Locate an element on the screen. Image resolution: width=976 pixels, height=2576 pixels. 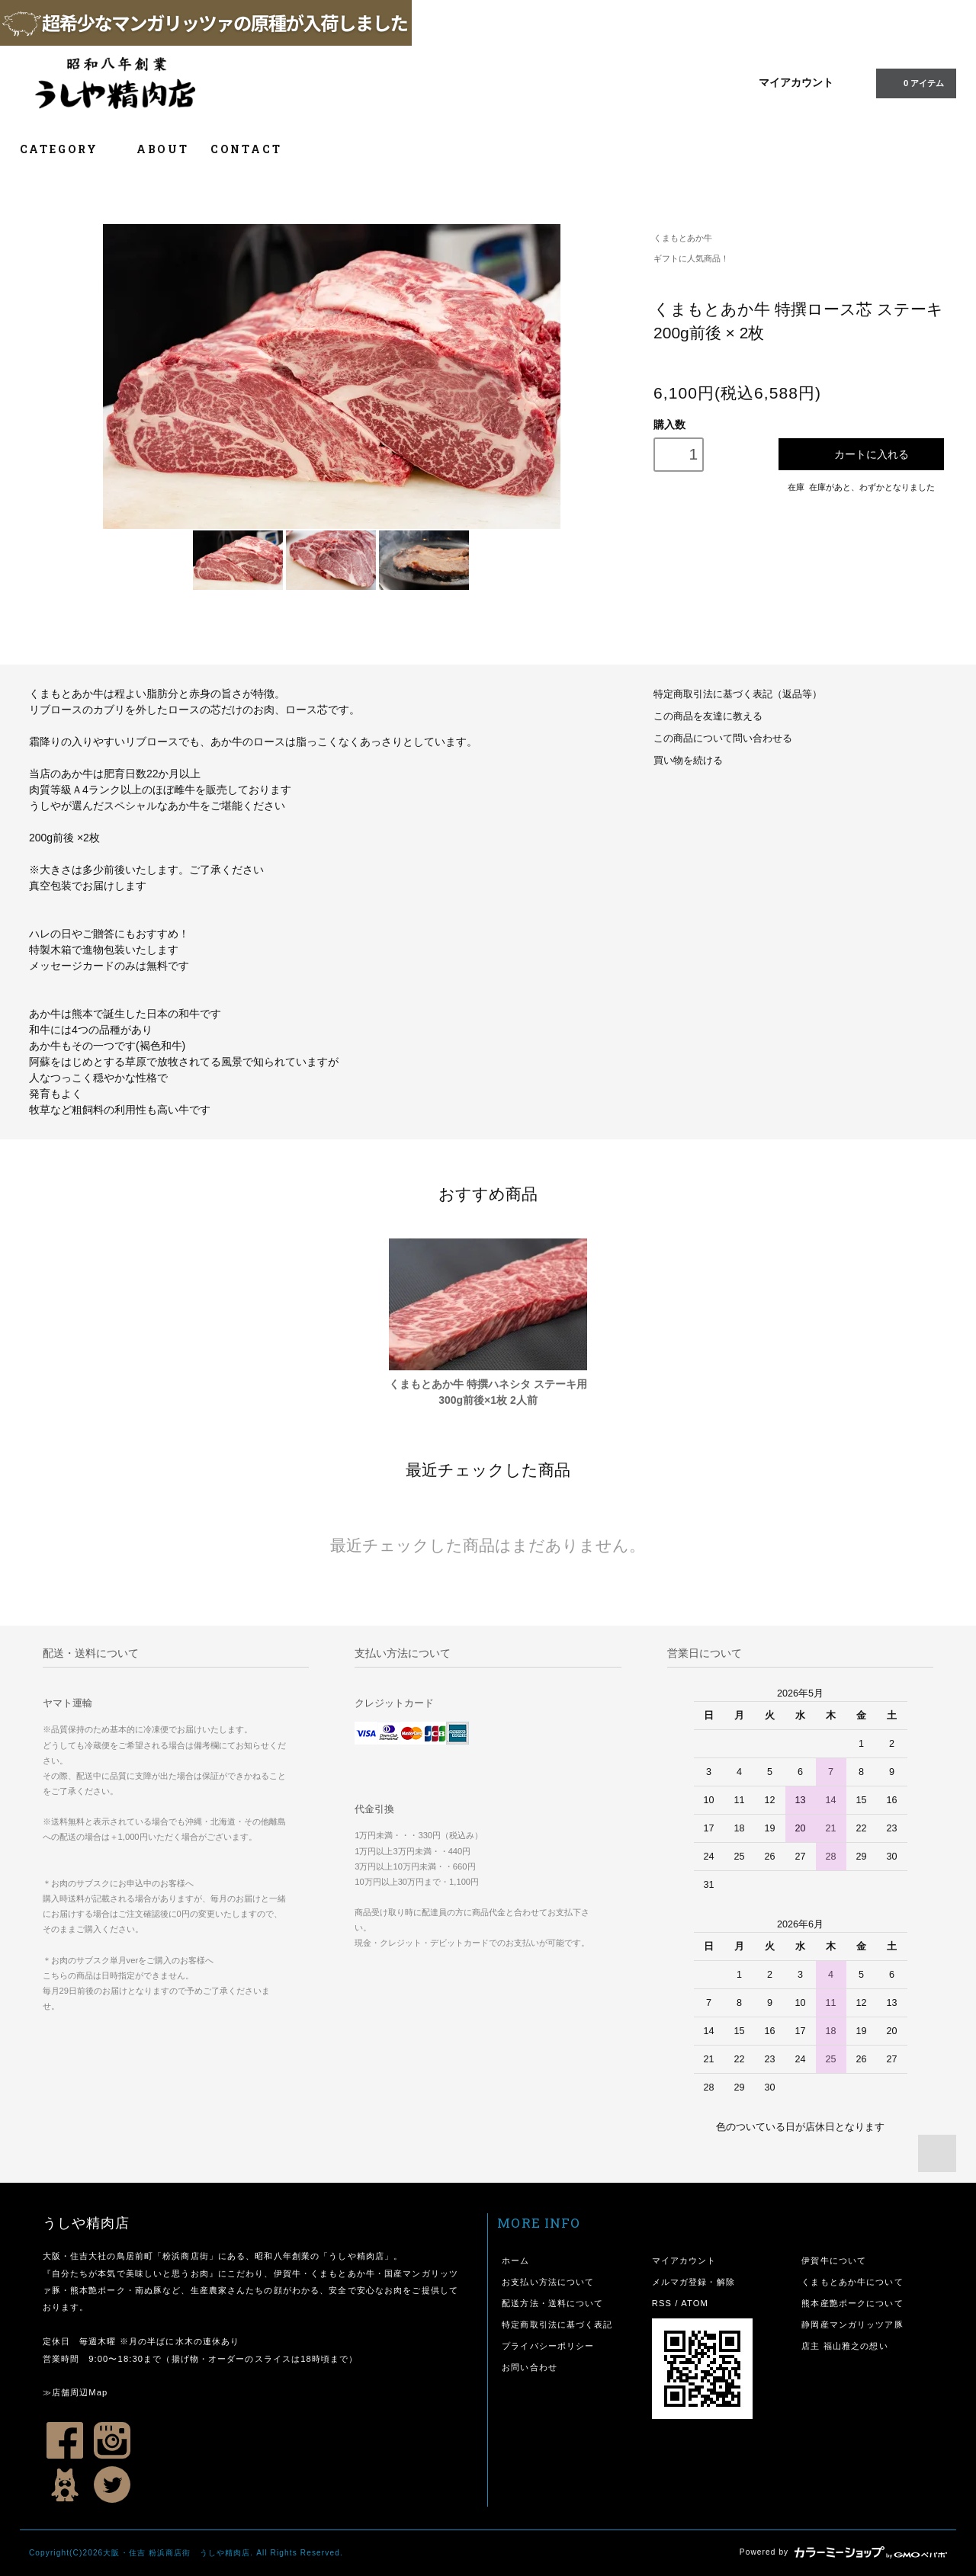
店主 福山雅之の想い is located at coordinates (844, 2345).